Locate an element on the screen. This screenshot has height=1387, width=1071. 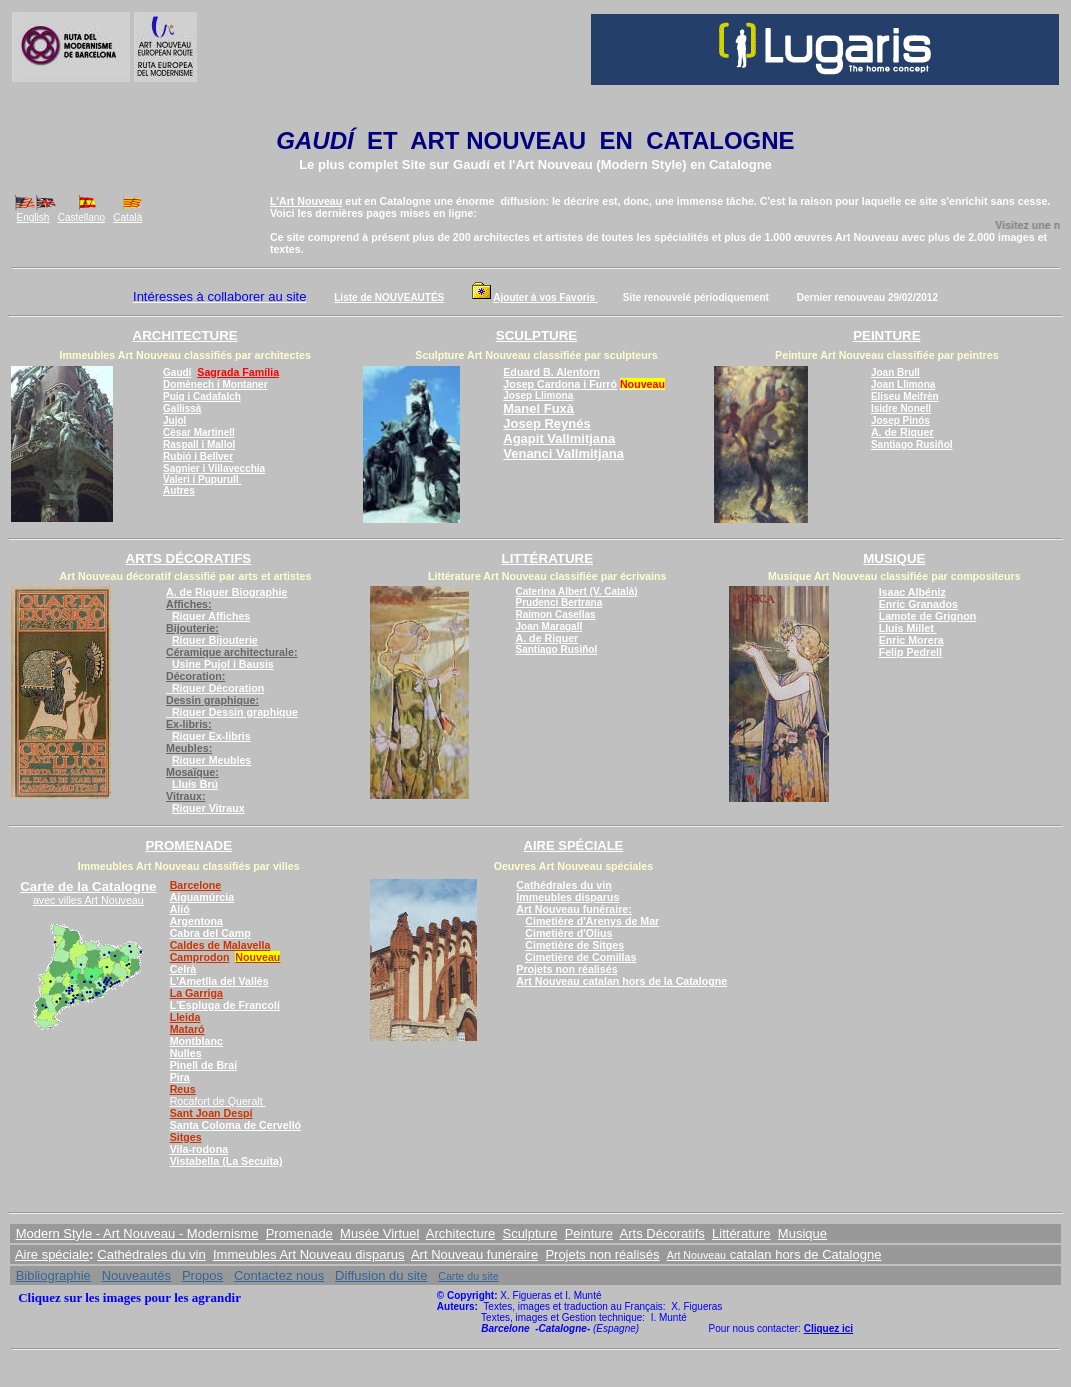
Gallissà is located at coordinates (182, 408).